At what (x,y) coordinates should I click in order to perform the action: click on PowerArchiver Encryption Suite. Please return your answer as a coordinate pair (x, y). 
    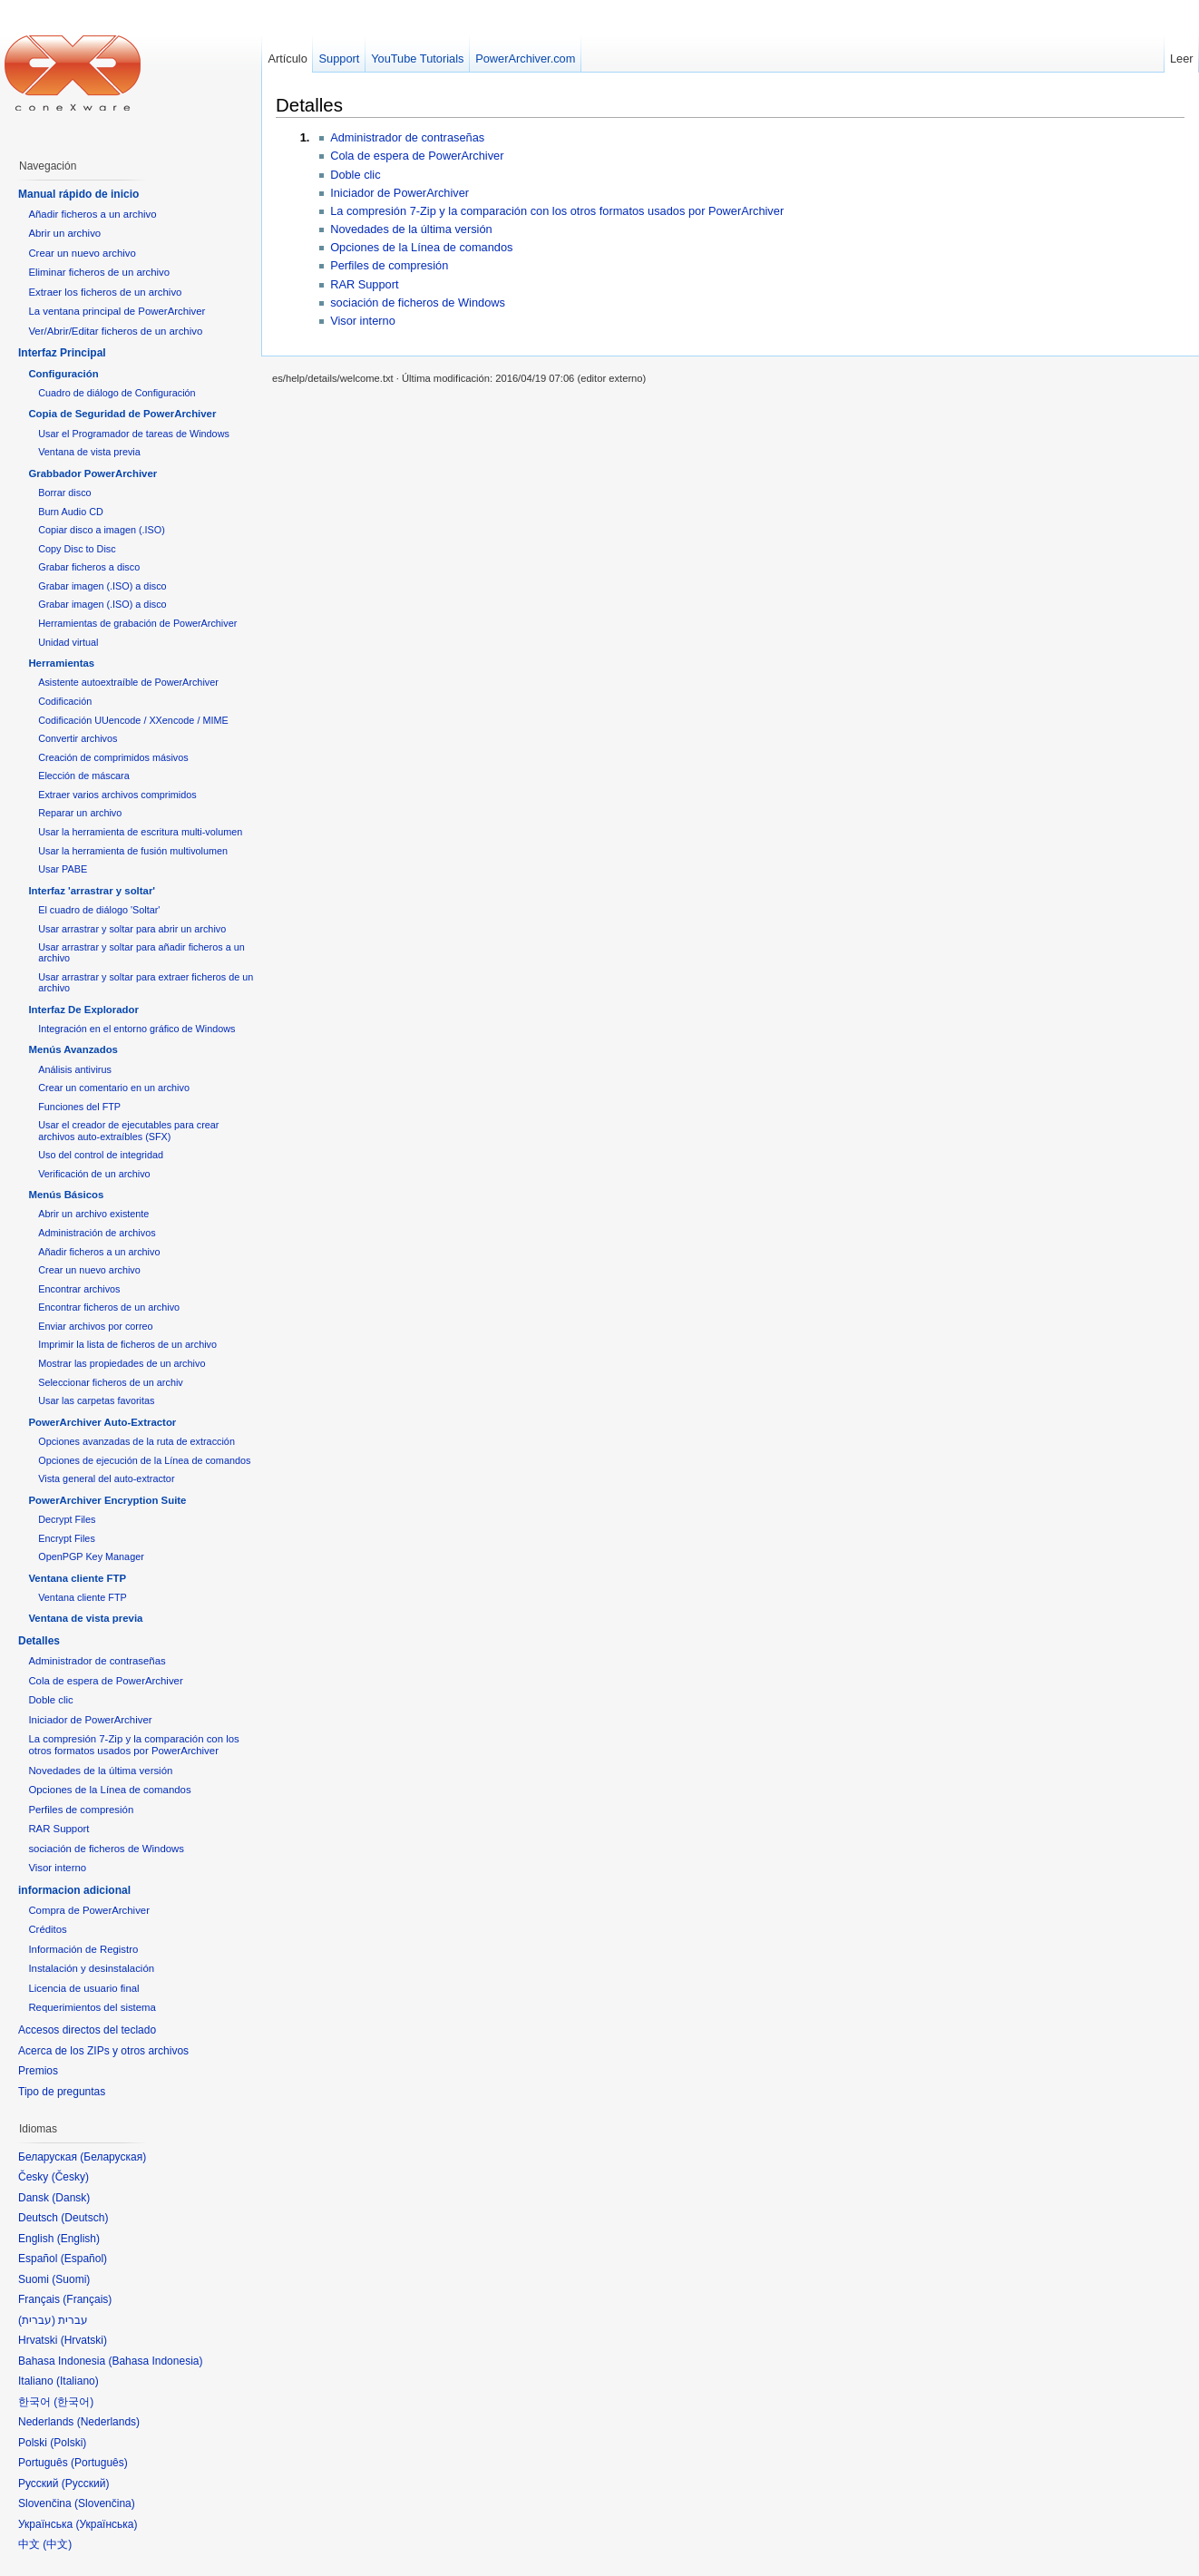
    Looking at the image, I should click on (107, 1500).